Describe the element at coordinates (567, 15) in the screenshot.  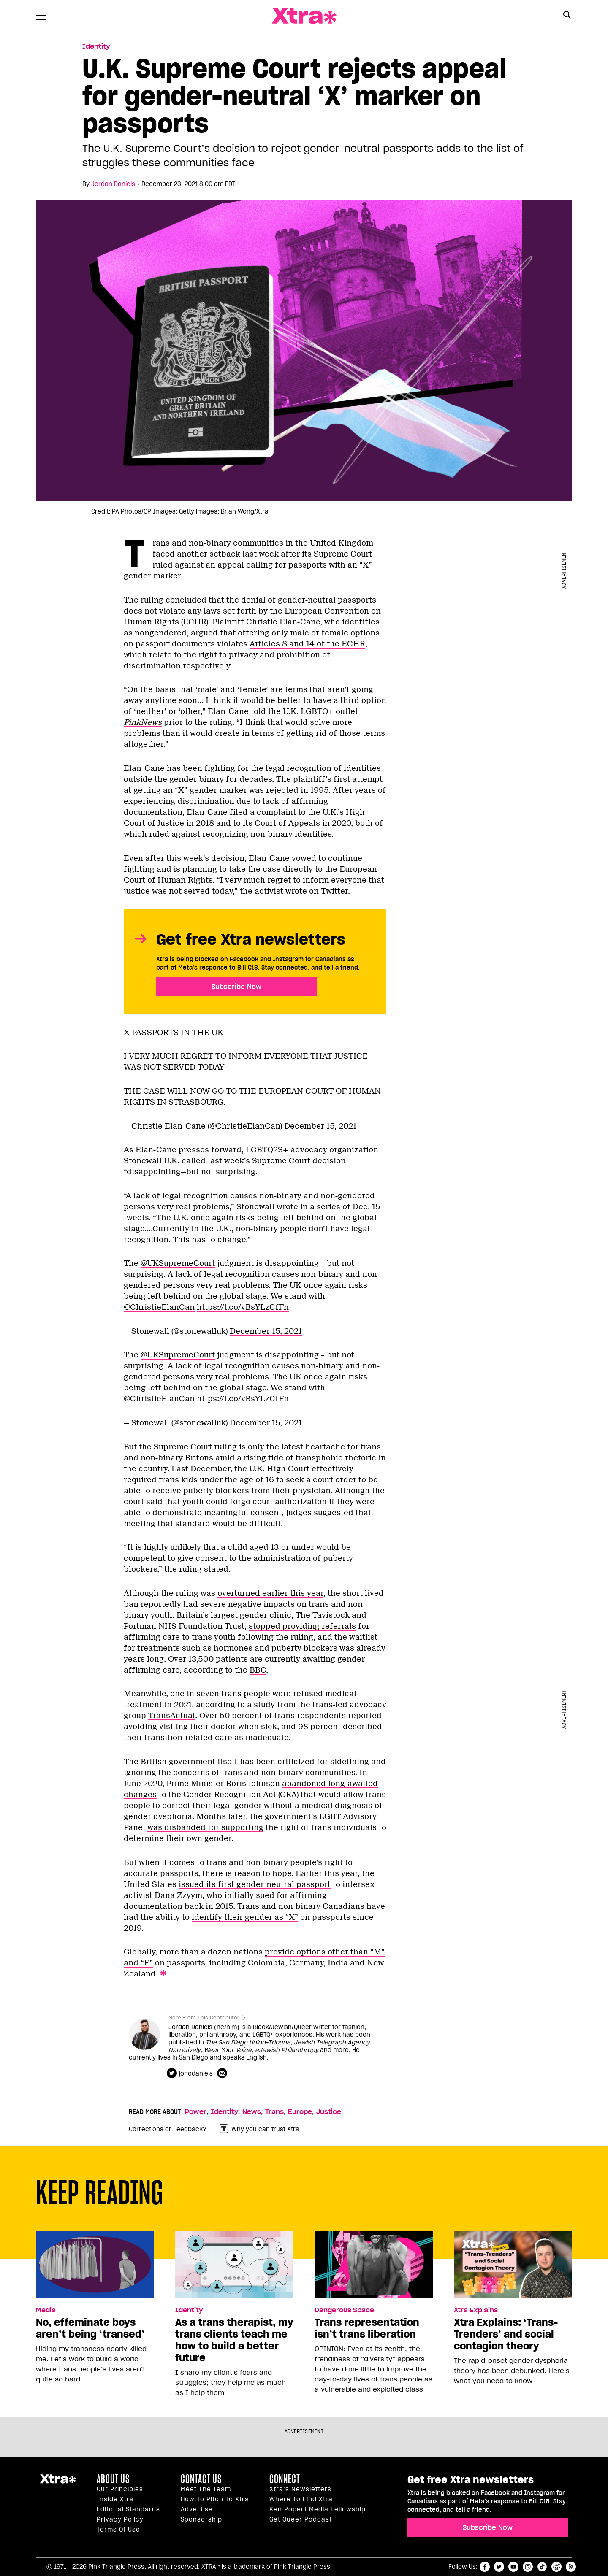
I see `[Search Button]` at that location.